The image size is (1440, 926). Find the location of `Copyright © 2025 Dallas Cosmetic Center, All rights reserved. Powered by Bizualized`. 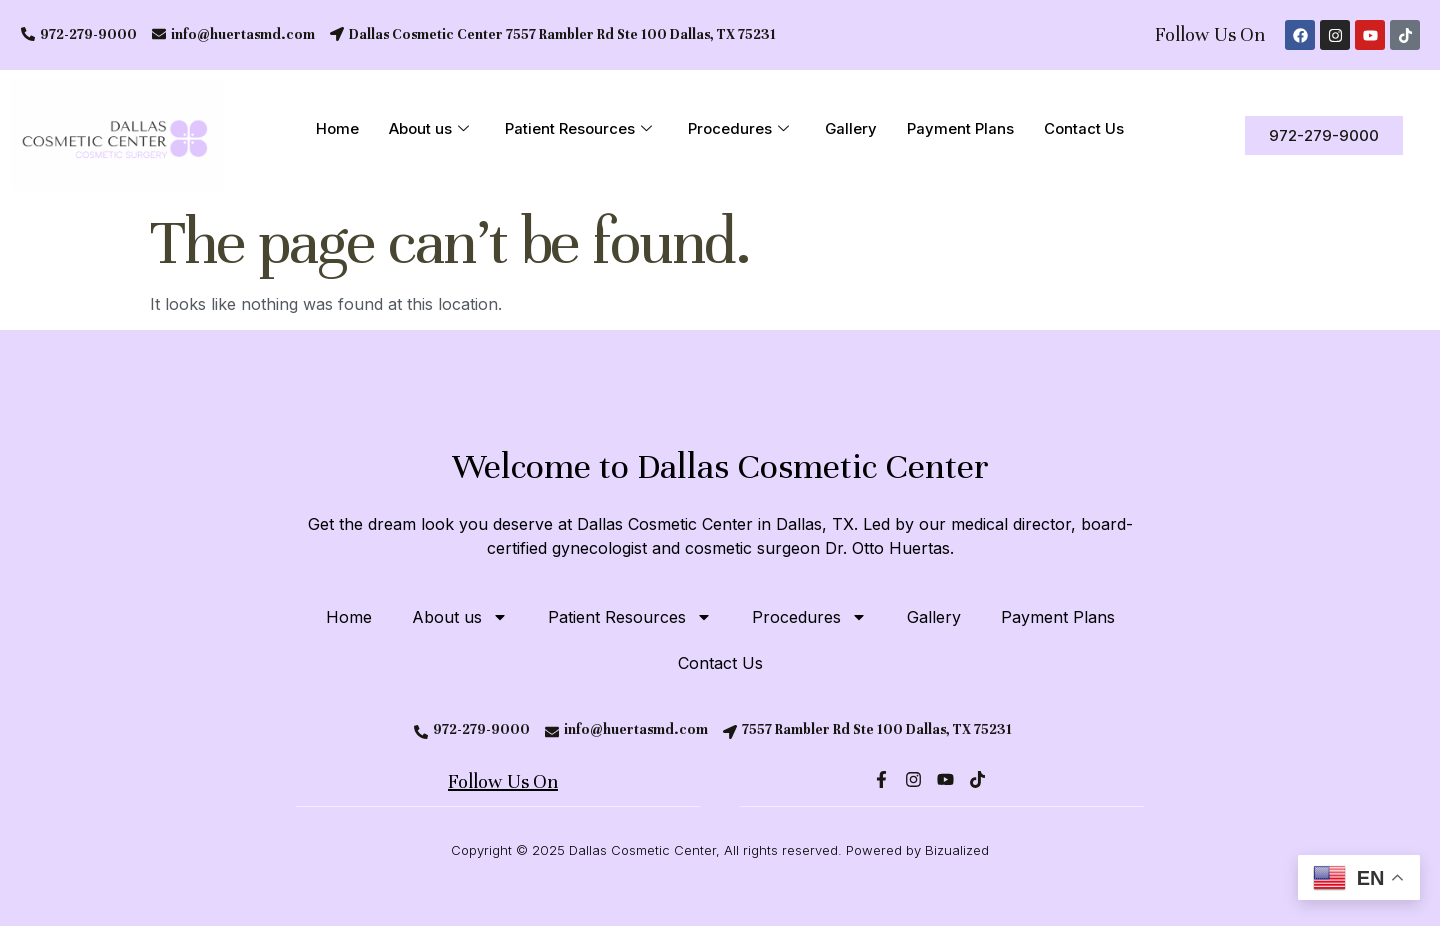

Copyright © 2025 Dallas Cosmetic Center, All rights reserved. Powered by Bizualized is located at coordinates (720, 850).